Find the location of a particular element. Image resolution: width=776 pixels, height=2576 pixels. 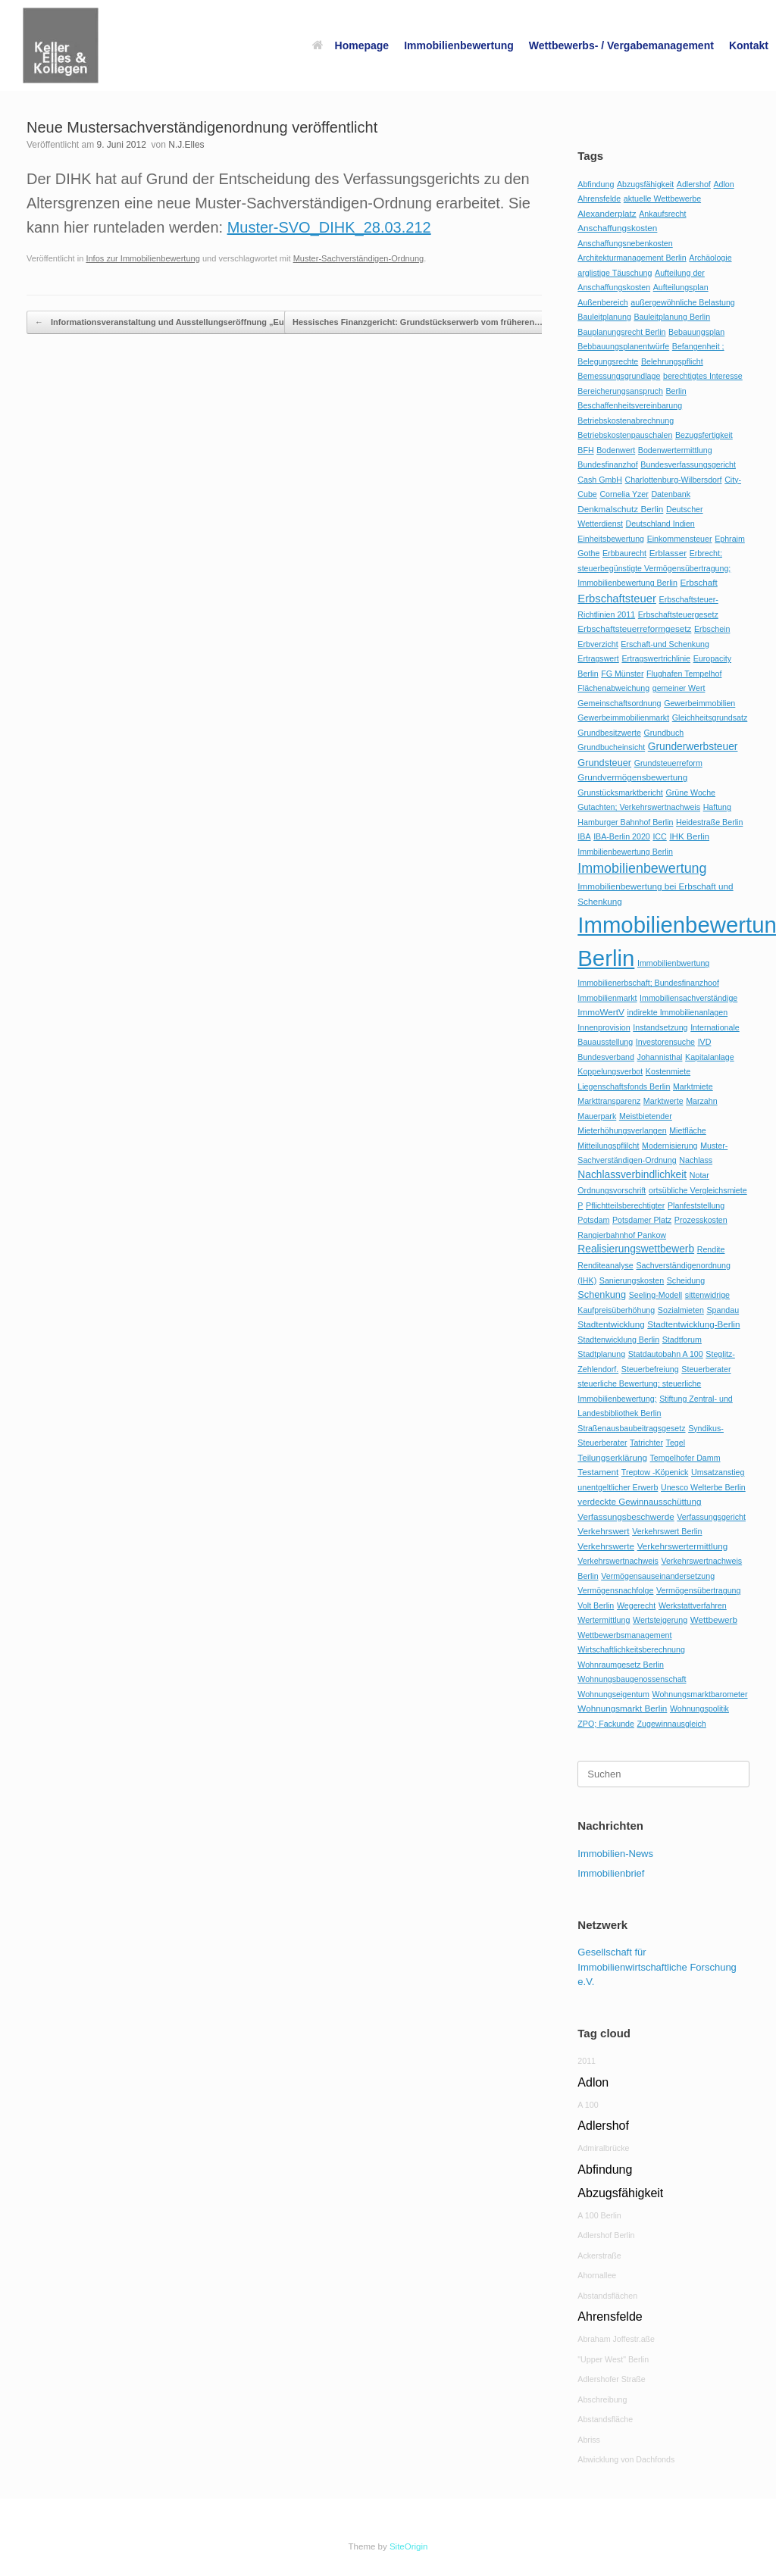

Ackerstraße is located at coordinates (599, 2255).